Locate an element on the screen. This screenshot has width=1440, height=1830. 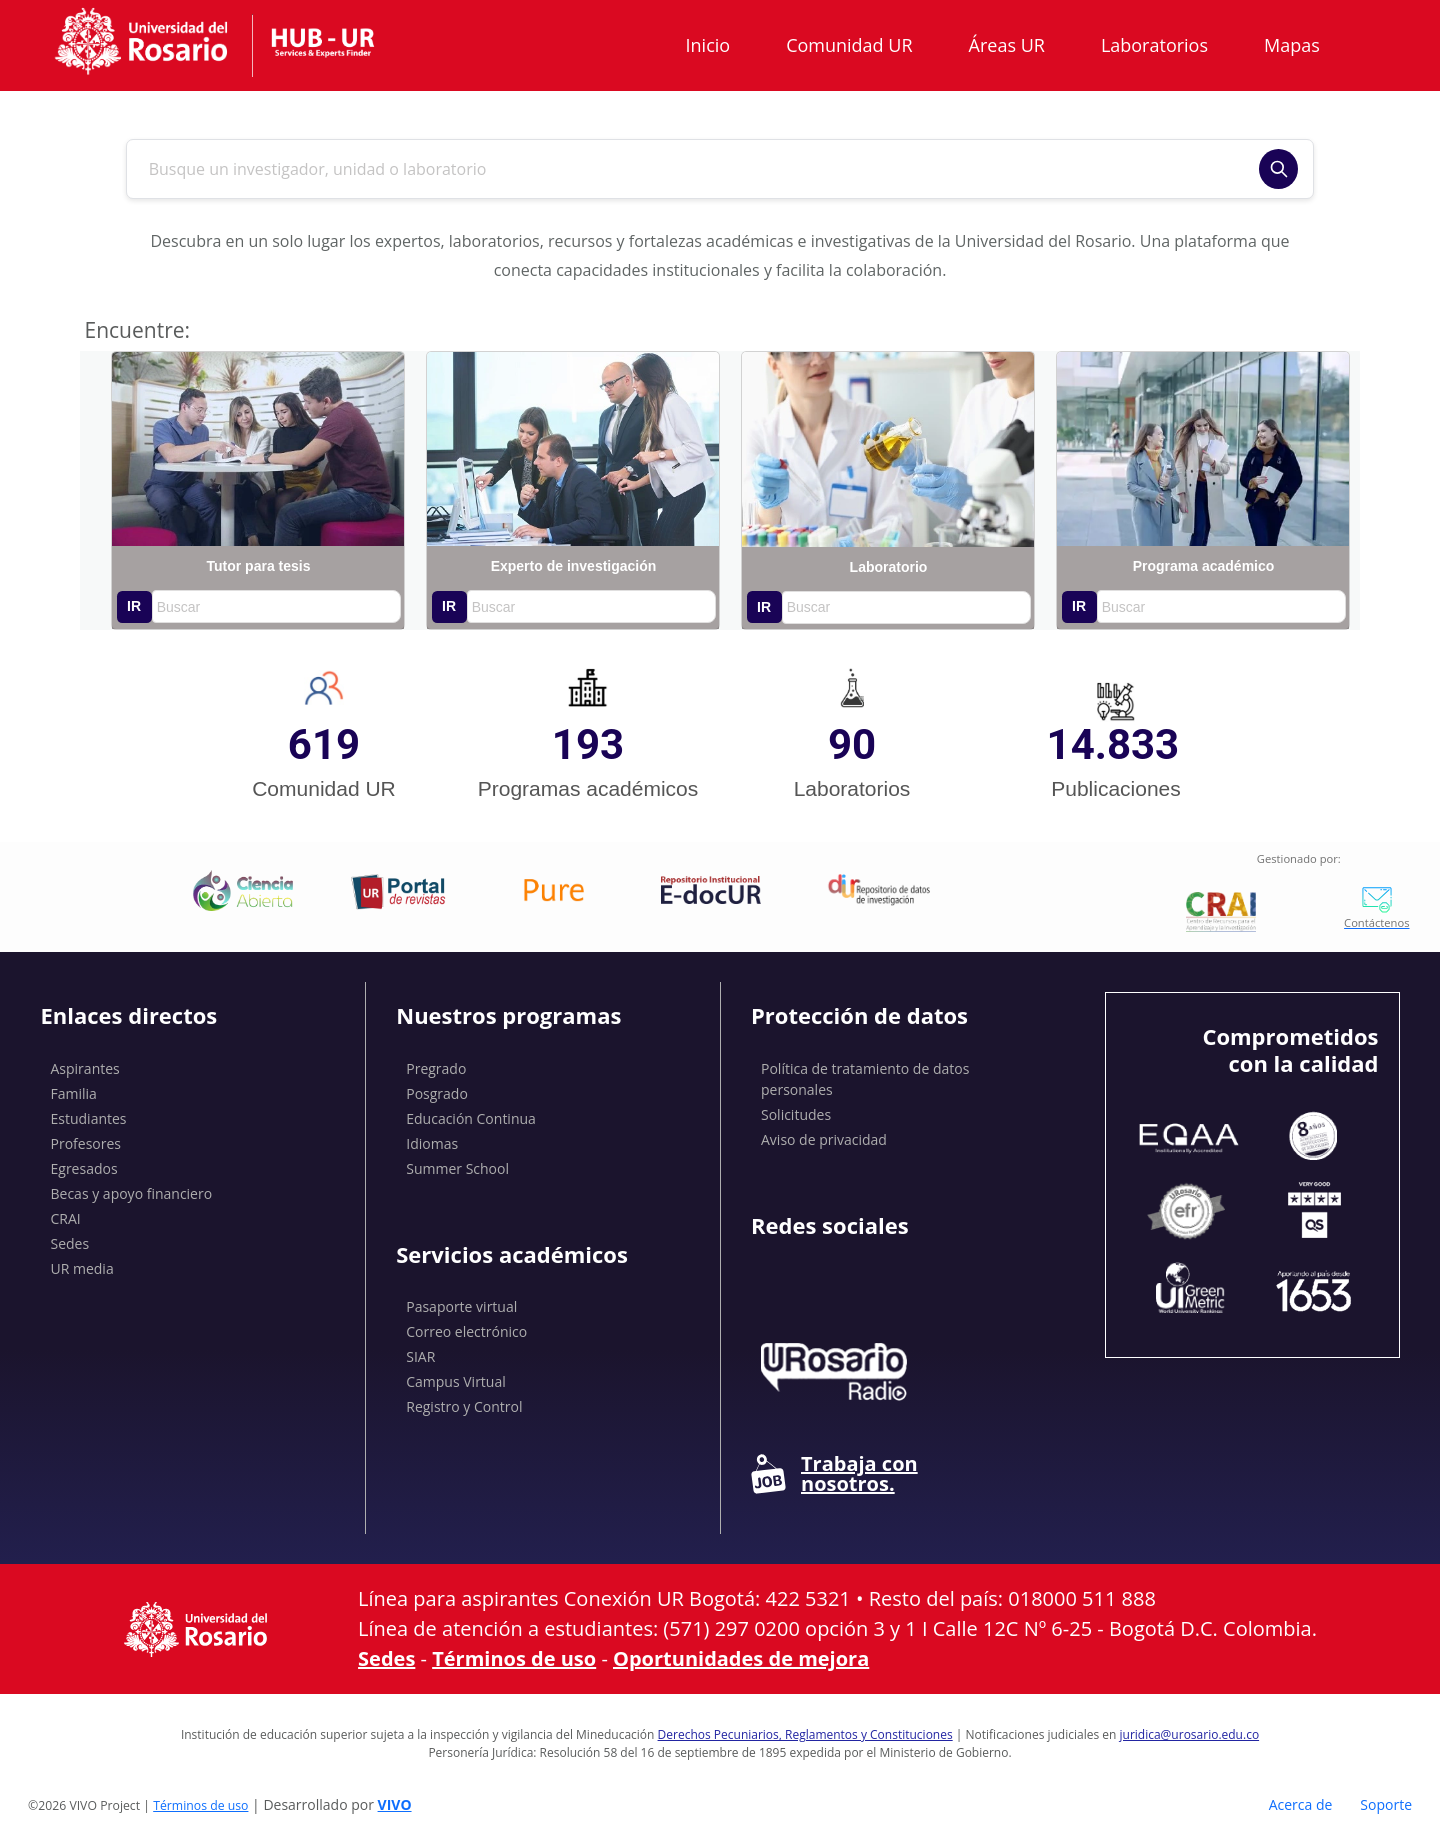
CRAI is located at coordinates (66, 1218).